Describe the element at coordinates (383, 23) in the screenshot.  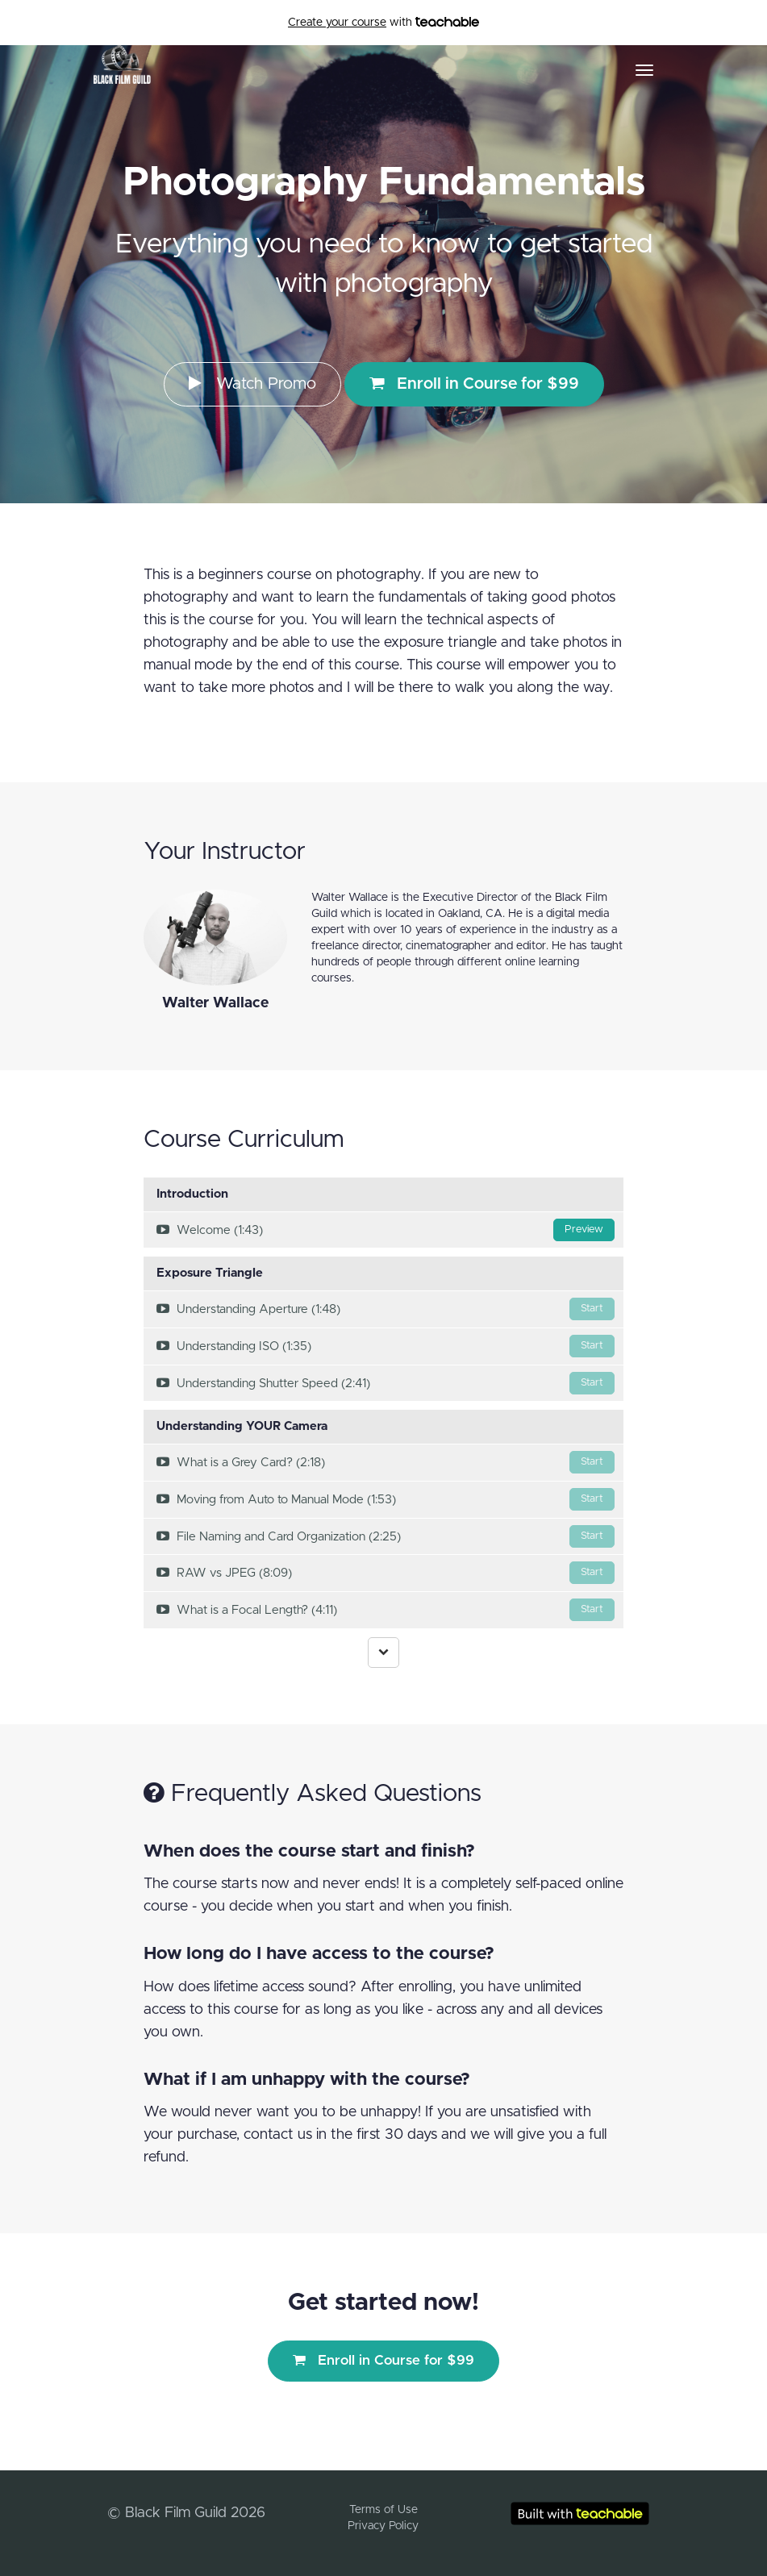
I see `with` at that location.